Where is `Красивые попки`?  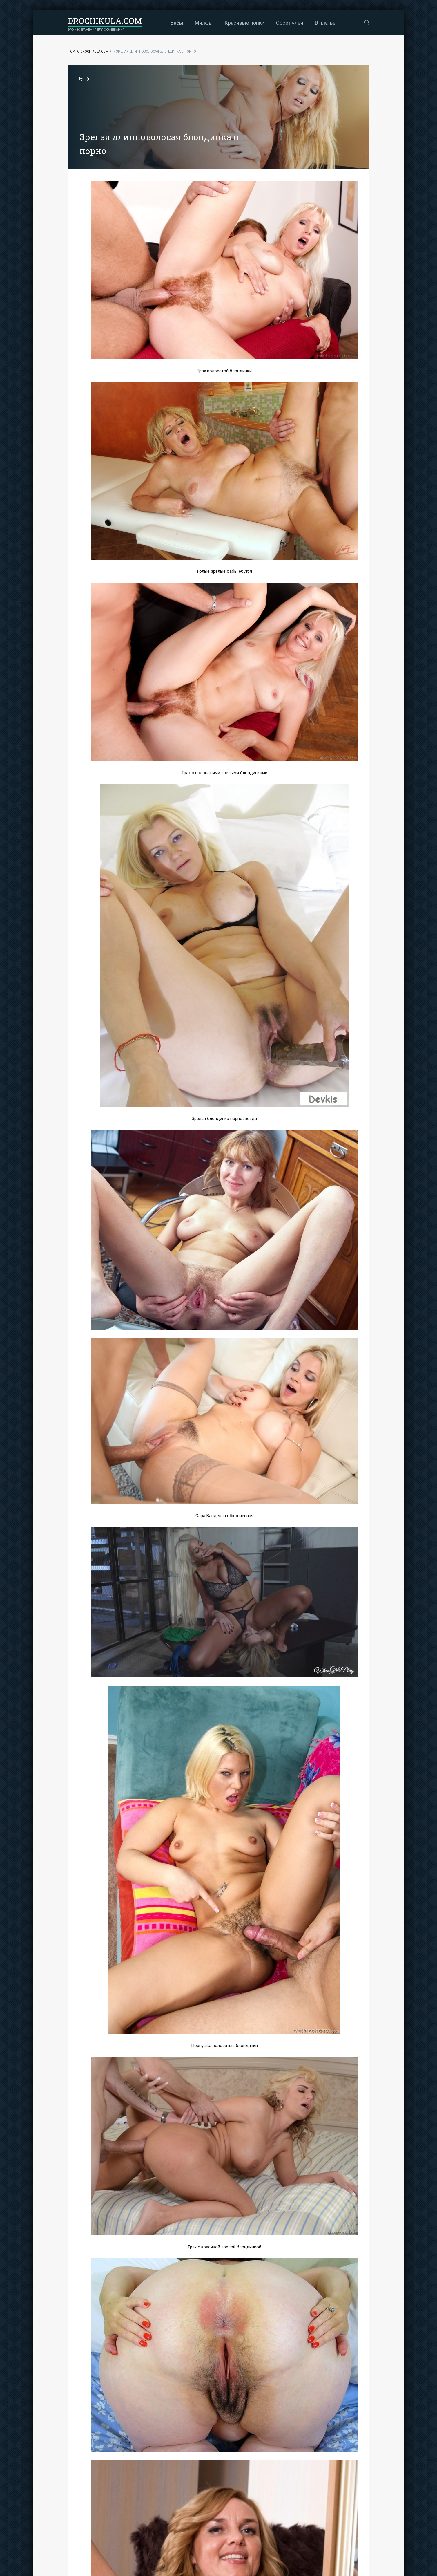
Красивые попки is located at coordinates (244, 23).